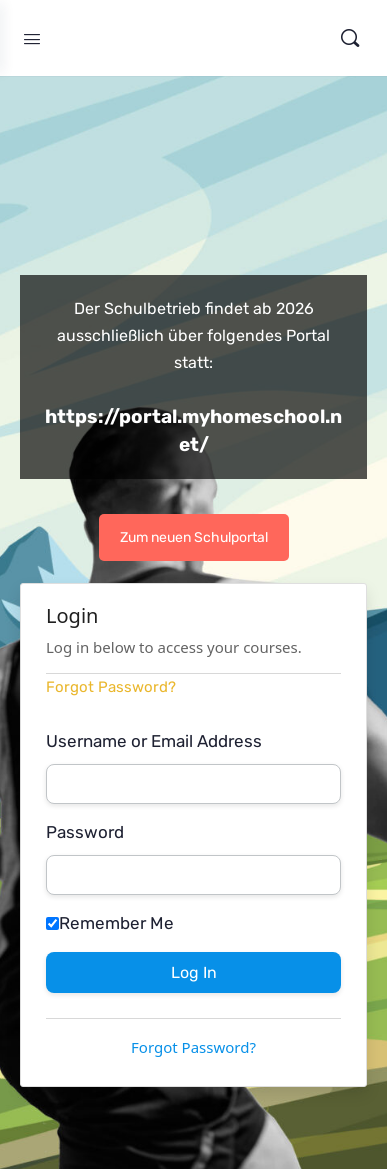  Describe the element at coordinates (194, 537) in the screenshot. I see `Zum neuen Schulportal` at that location.